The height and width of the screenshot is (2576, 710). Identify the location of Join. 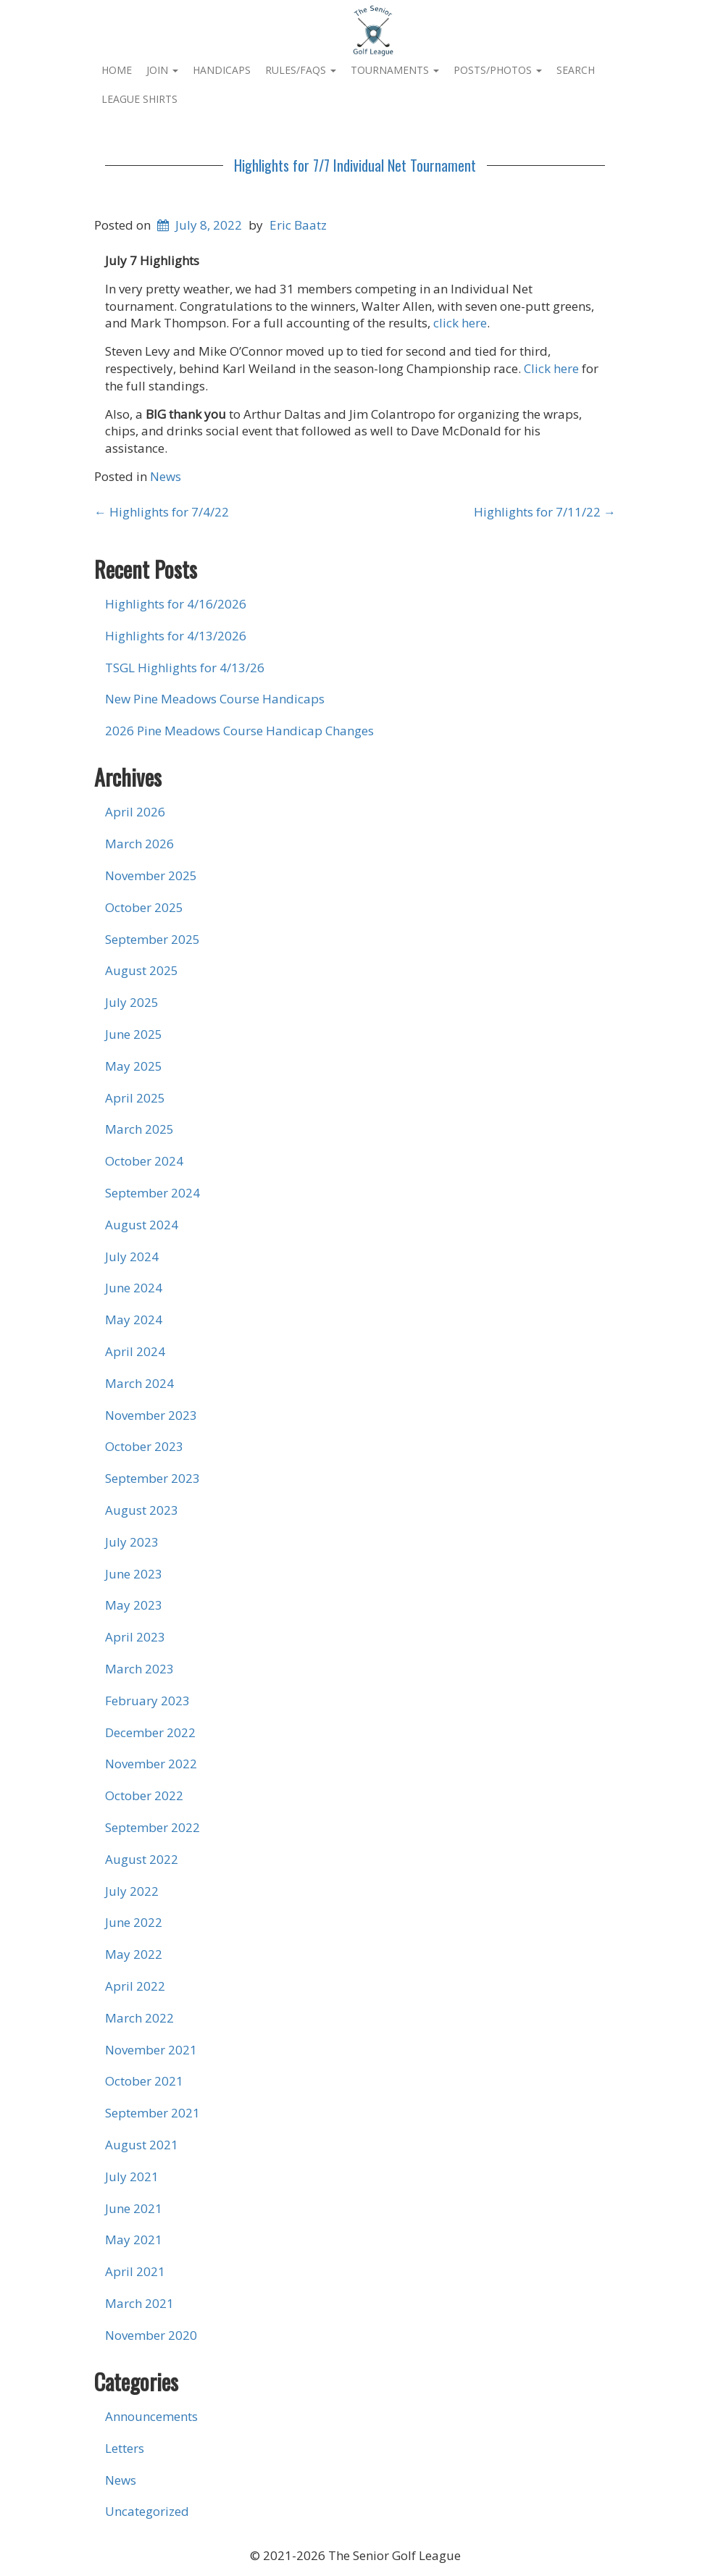
(162, 70).